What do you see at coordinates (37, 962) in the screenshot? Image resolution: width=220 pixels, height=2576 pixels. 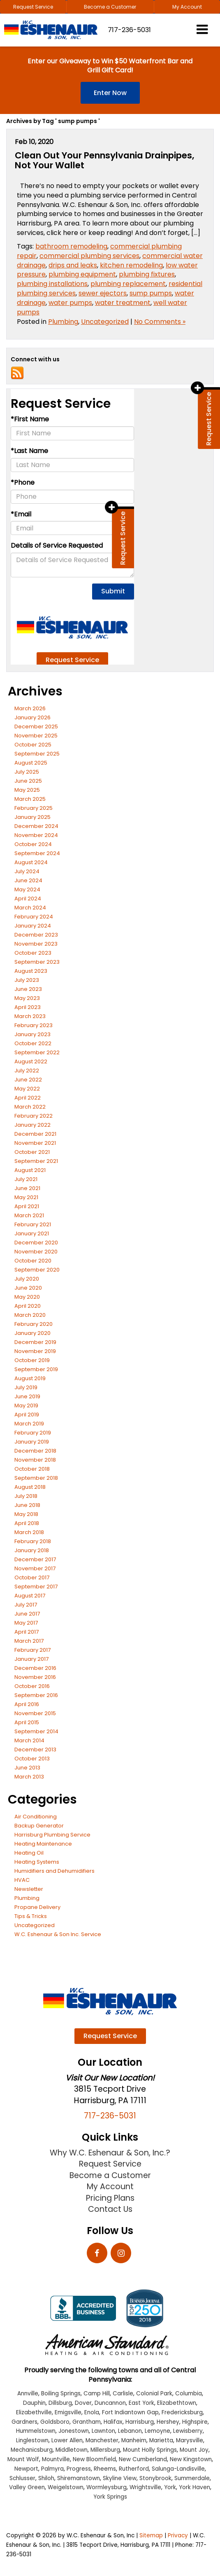 I see `September 2023` at bounding box center [37, 962].